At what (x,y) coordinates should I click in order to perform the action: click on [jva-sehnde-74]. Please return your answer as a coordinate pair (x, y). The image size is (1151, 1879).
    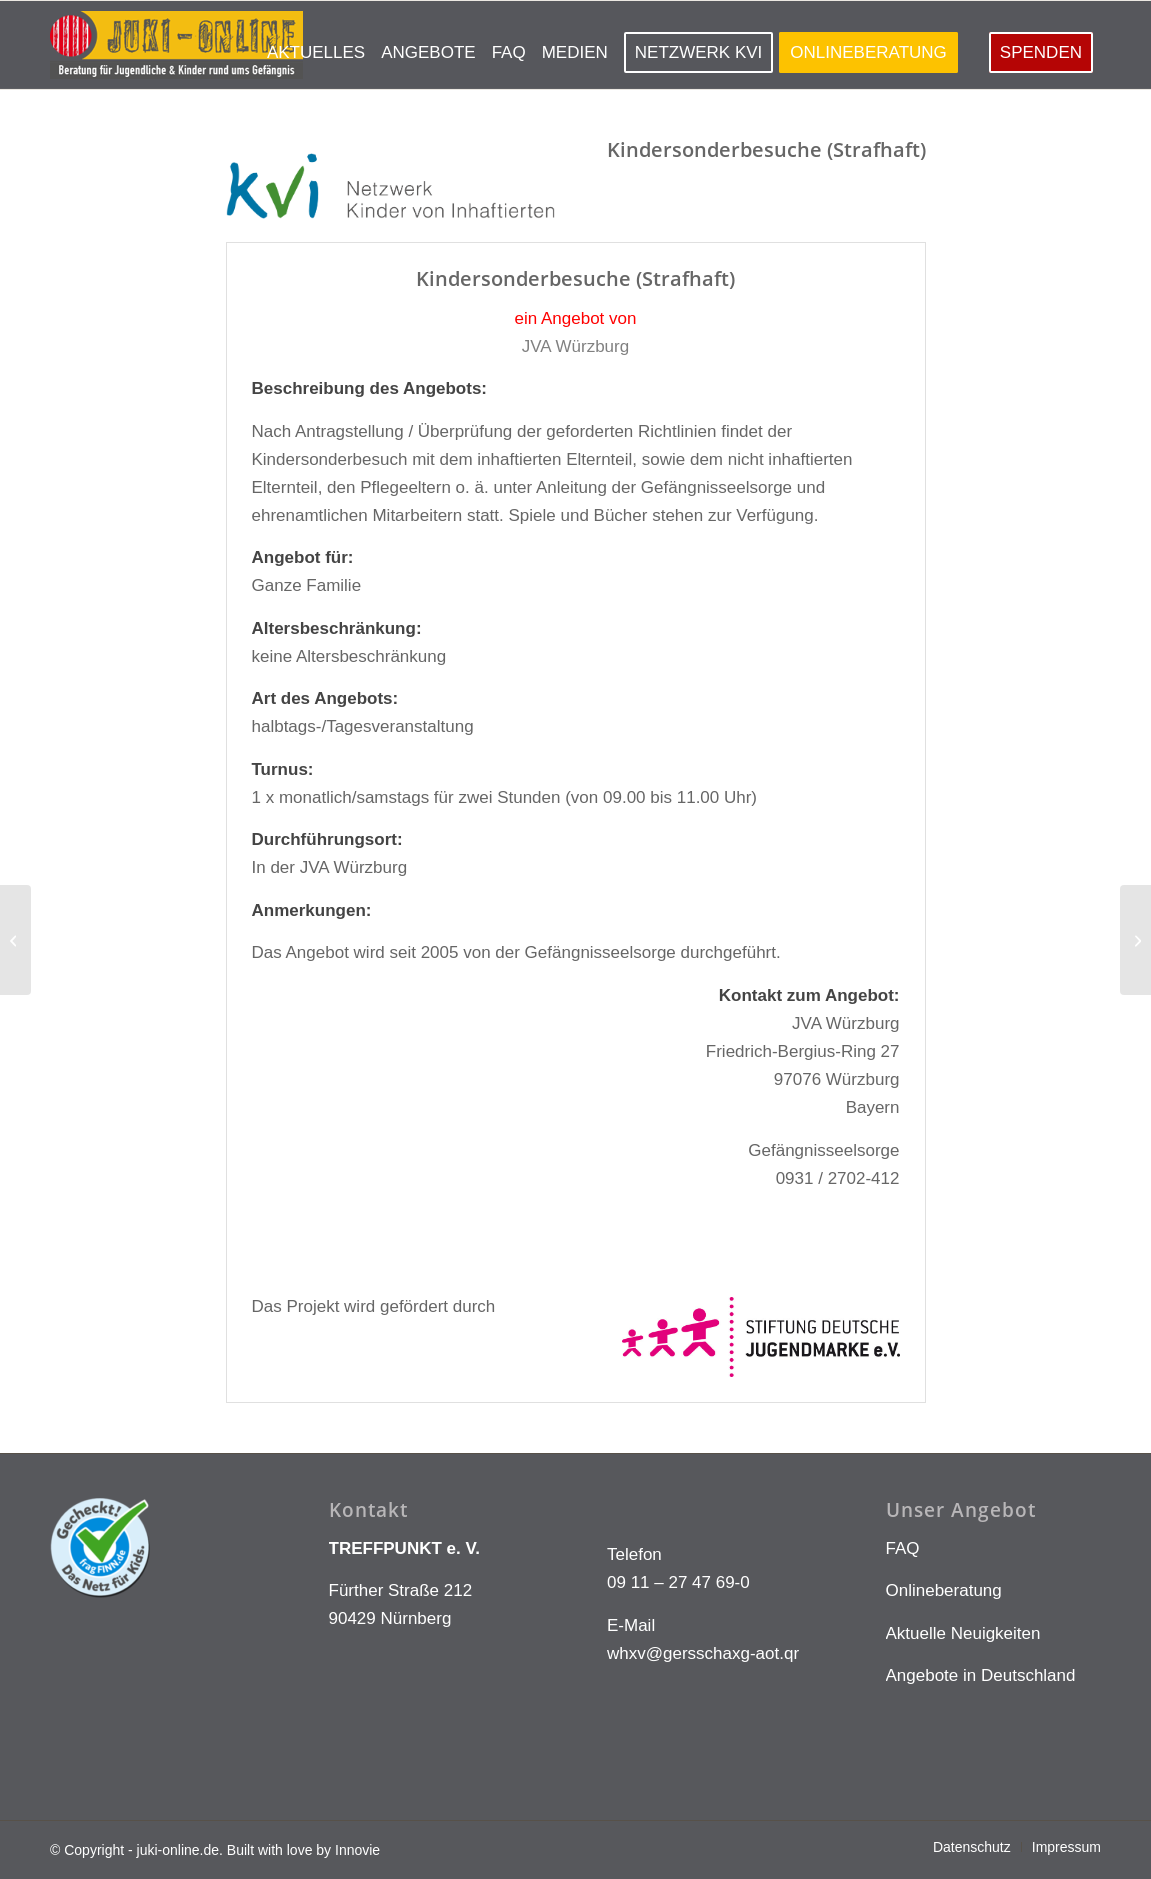
    Looking at the image, I should click on (15, 940).